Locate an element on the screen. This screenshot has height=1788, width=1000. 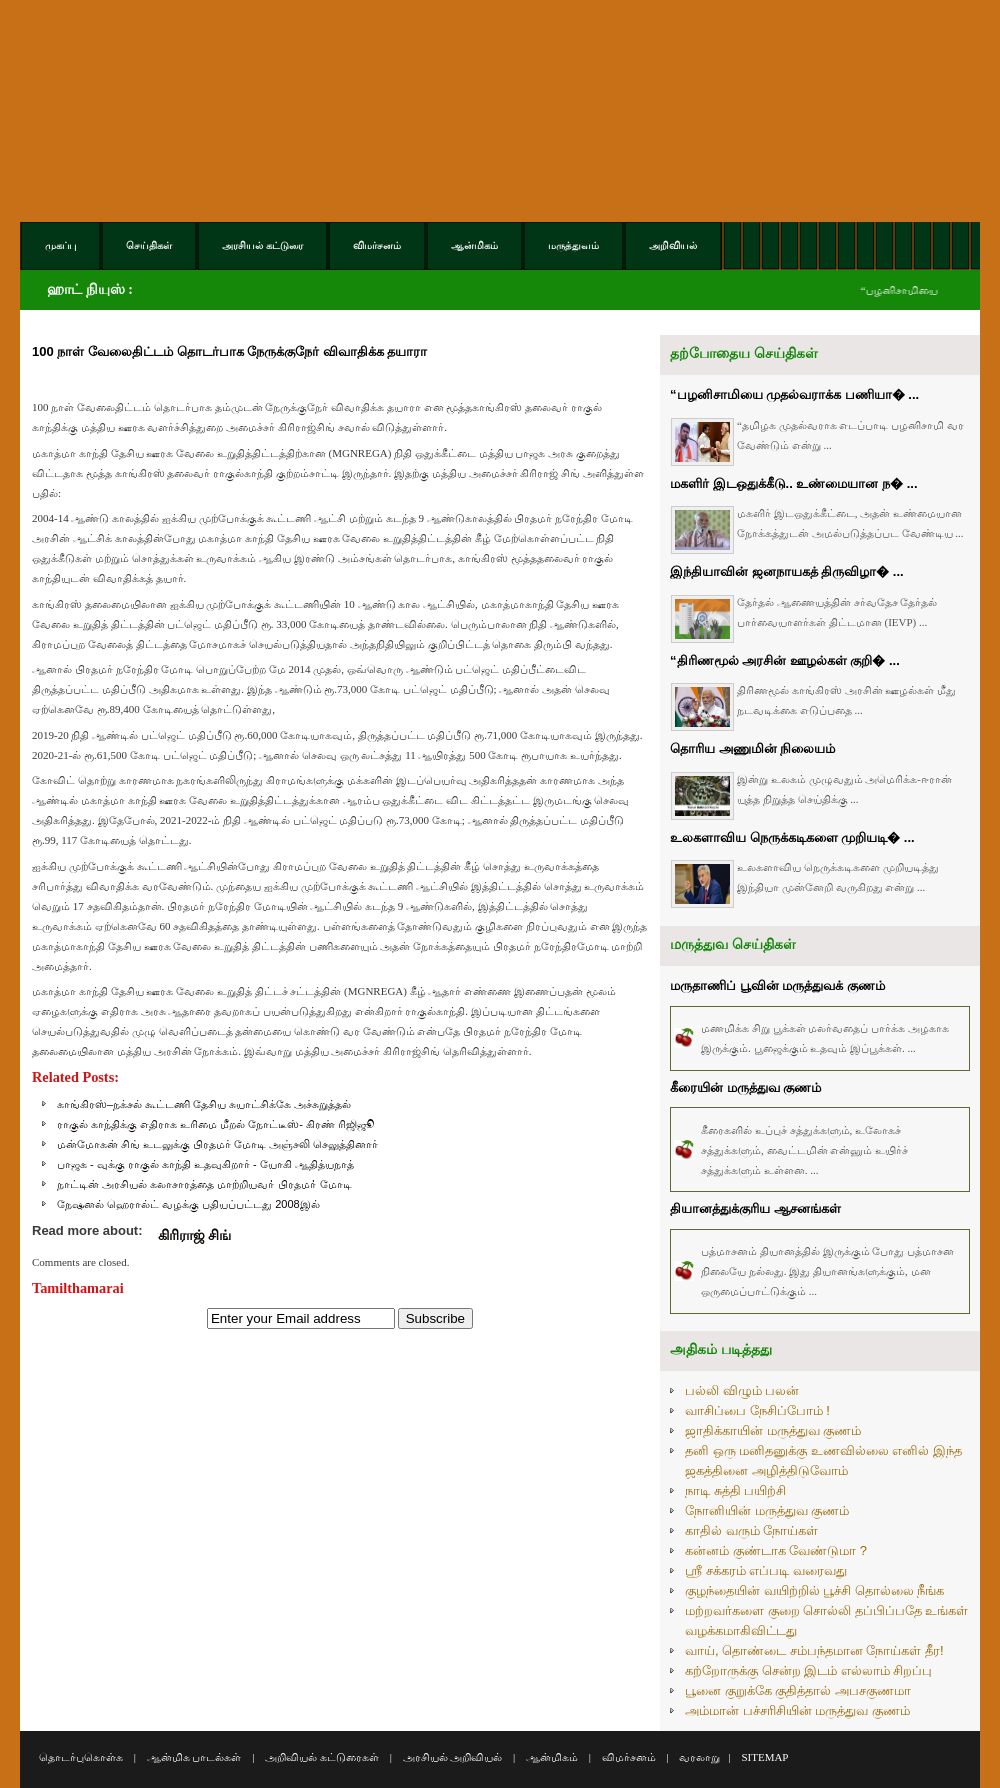
மருதாணிப் பூவின் மருத்துவக் குணம் is located at coordinates (777, 985).